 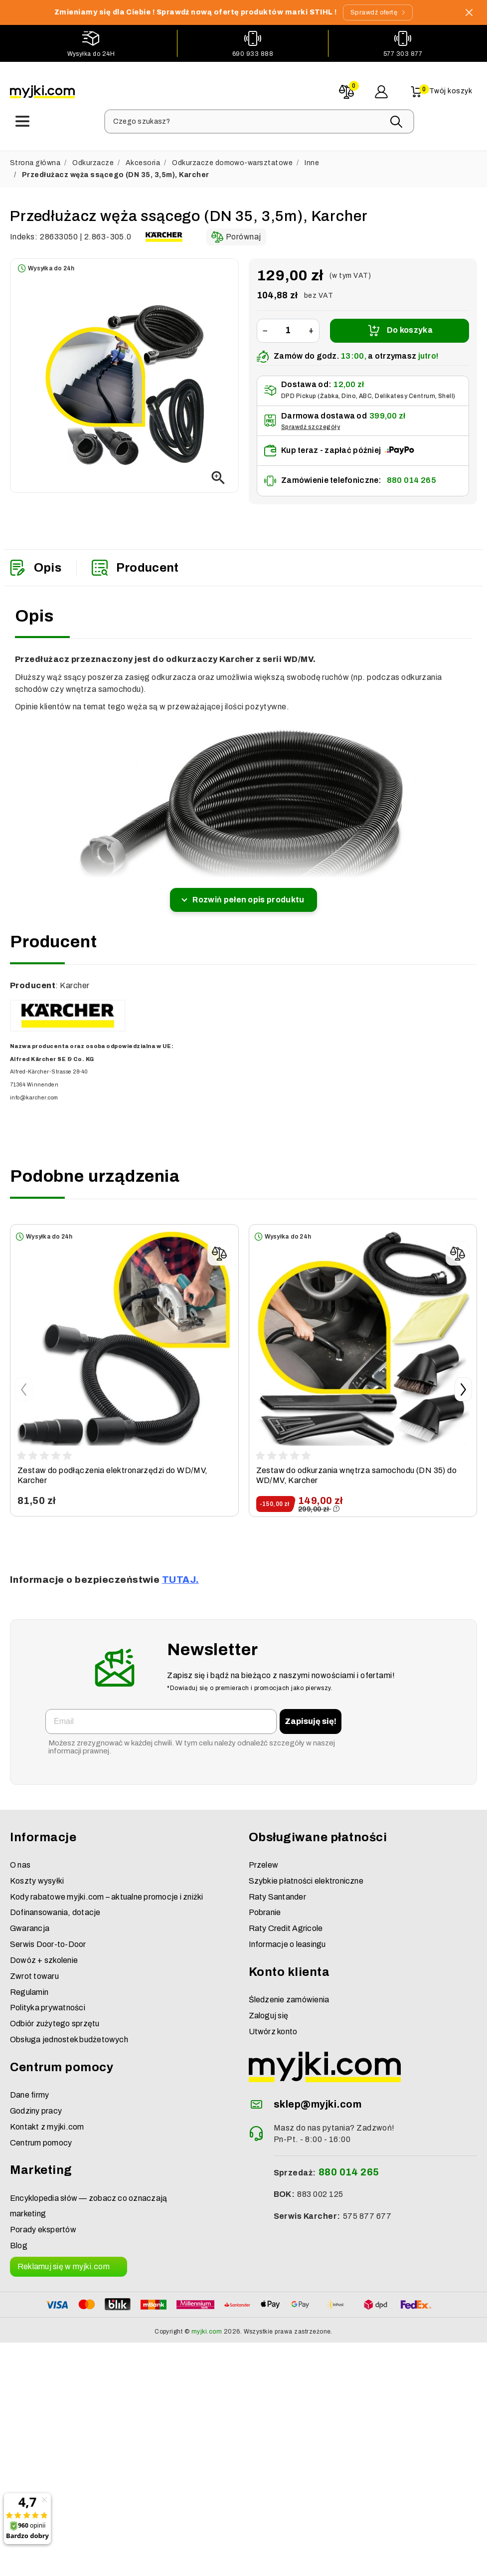 What do you see at coordinates (69, 2034) in the screenshot?
I see `Obsługa jednostek budżetowych` at bounding box center [69, 2034].